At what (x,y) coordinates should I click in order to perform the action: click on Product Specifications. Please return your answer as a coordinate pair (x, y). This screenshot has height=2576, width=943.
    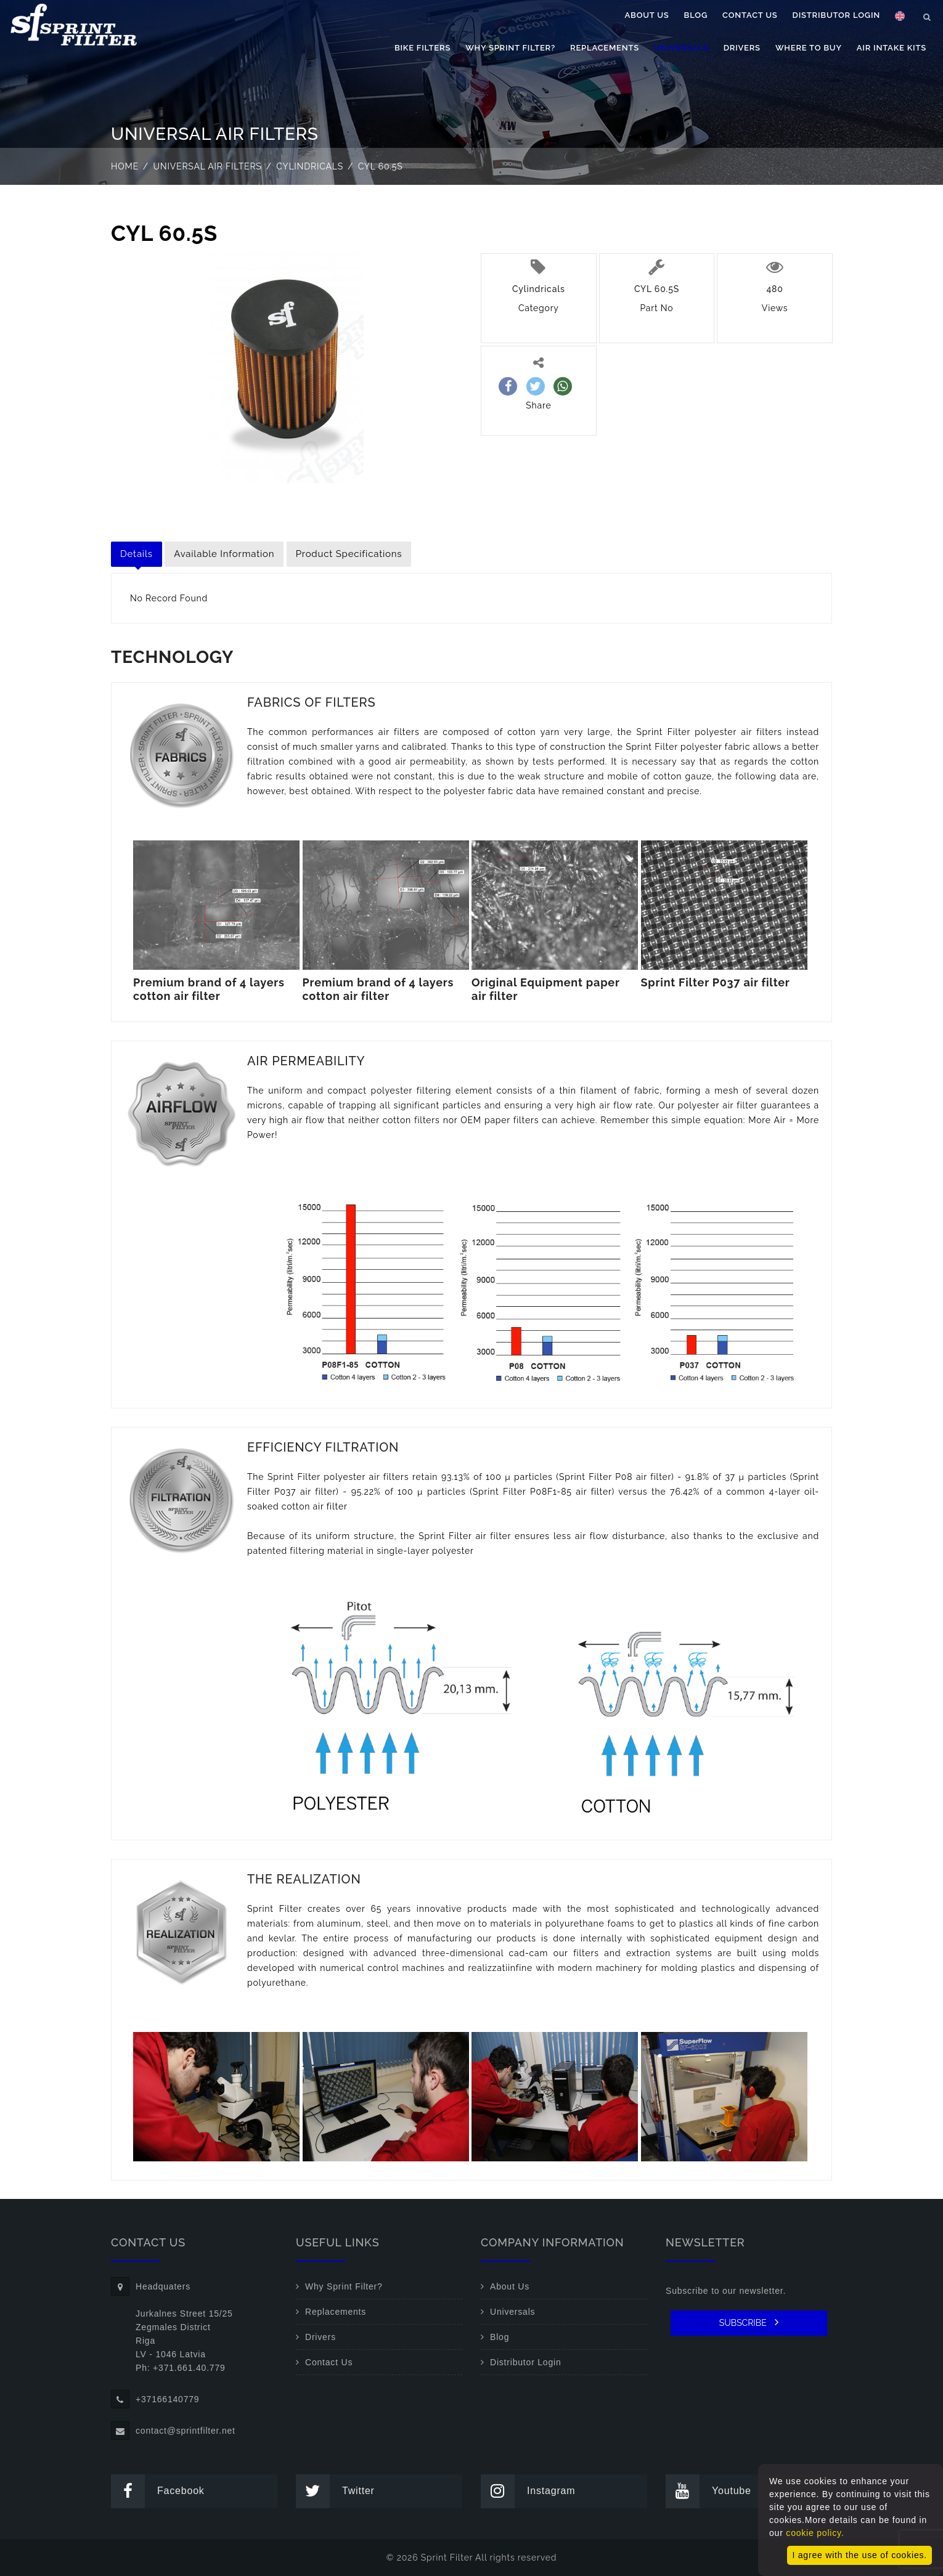
    Looking at the image, I should click on (349, 553).